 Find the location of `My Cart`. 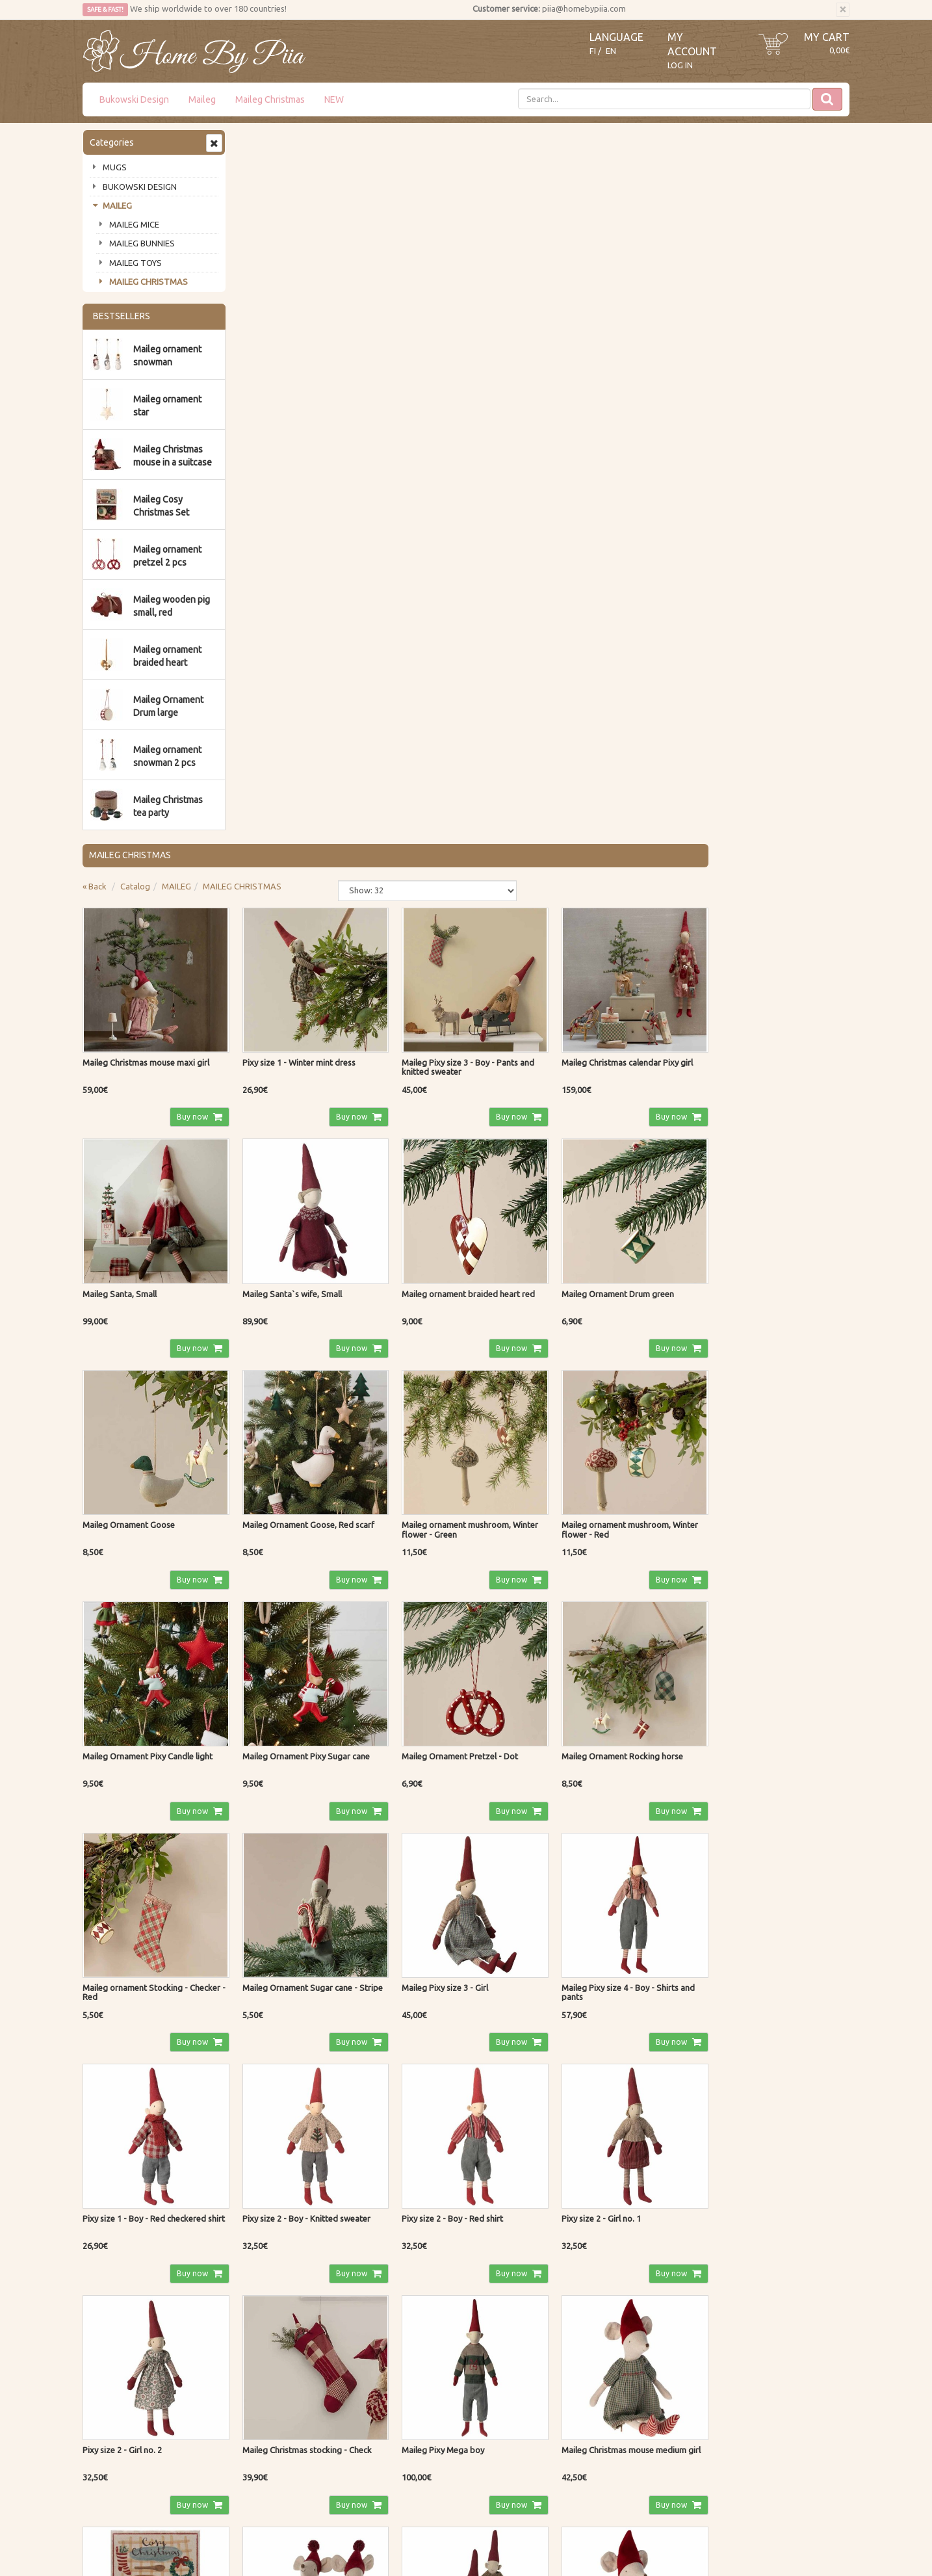

My Cart is located at coordinates (826, 37).